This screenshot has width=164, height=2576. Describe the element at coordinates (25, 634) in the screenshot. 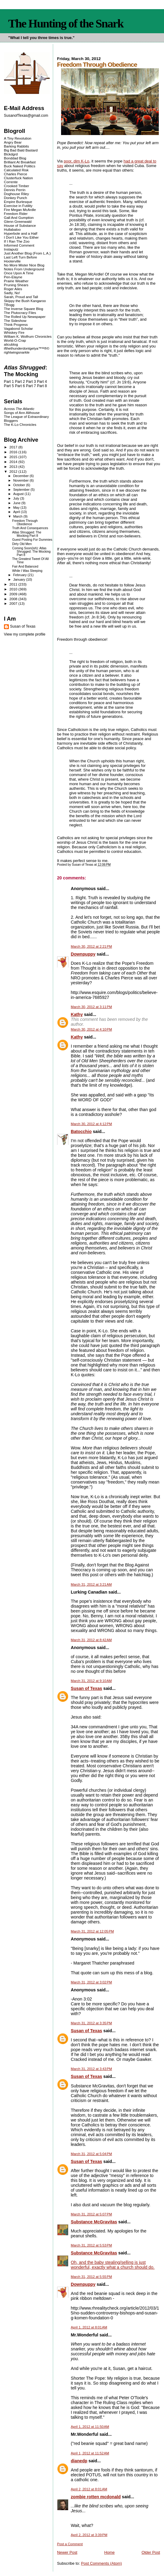

I see `View my complete profile` at that location.